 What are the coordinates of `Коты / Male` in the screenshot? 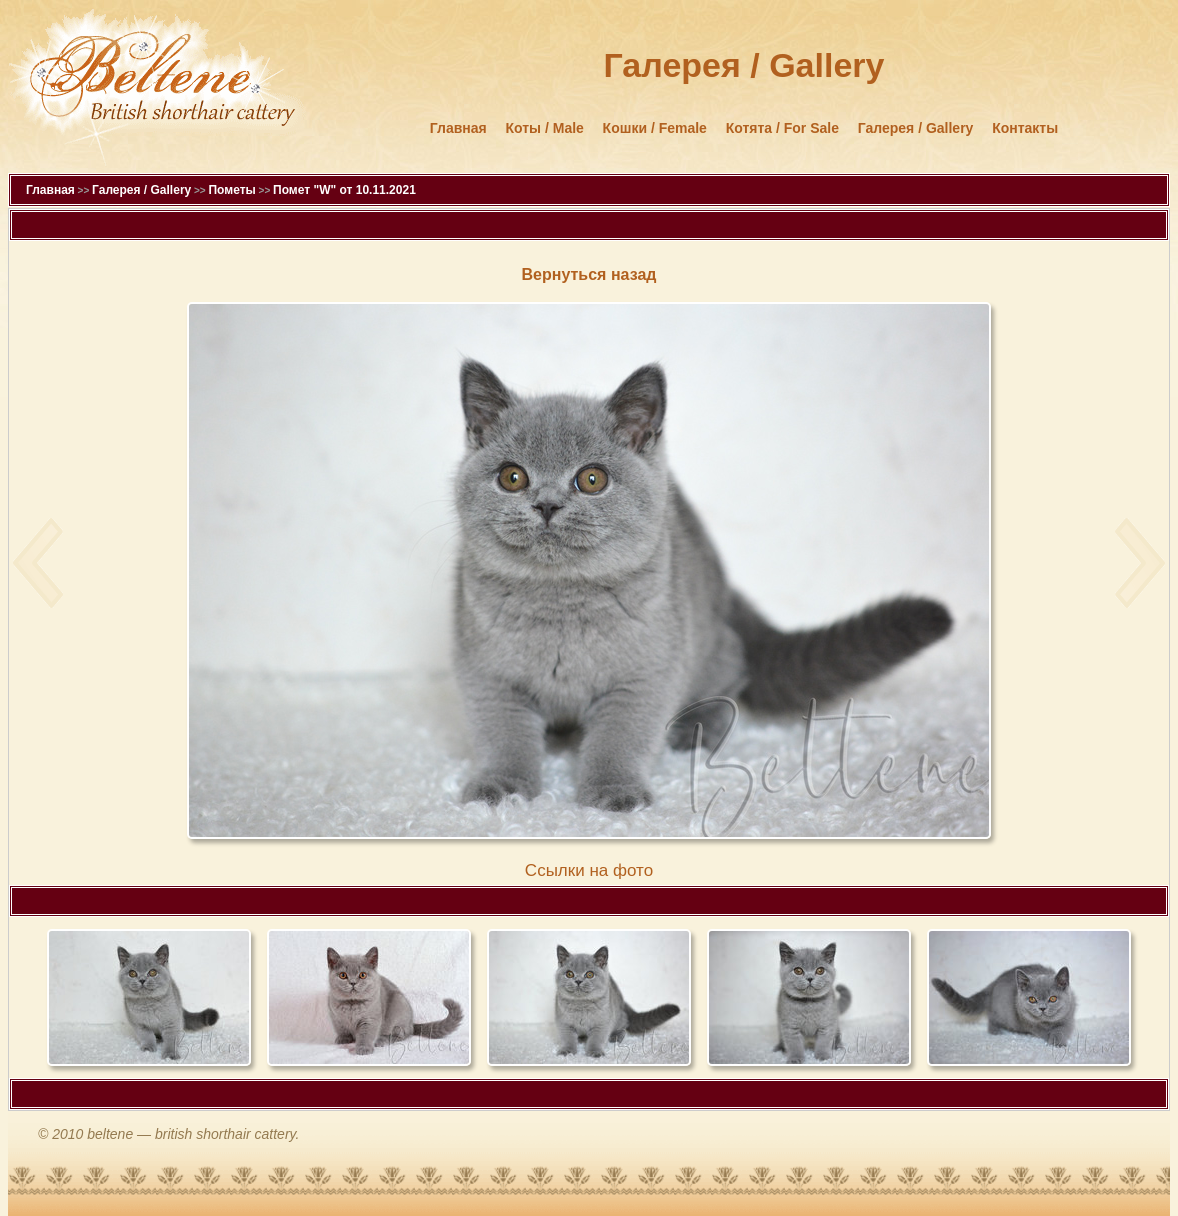 It's located at (545, 128).